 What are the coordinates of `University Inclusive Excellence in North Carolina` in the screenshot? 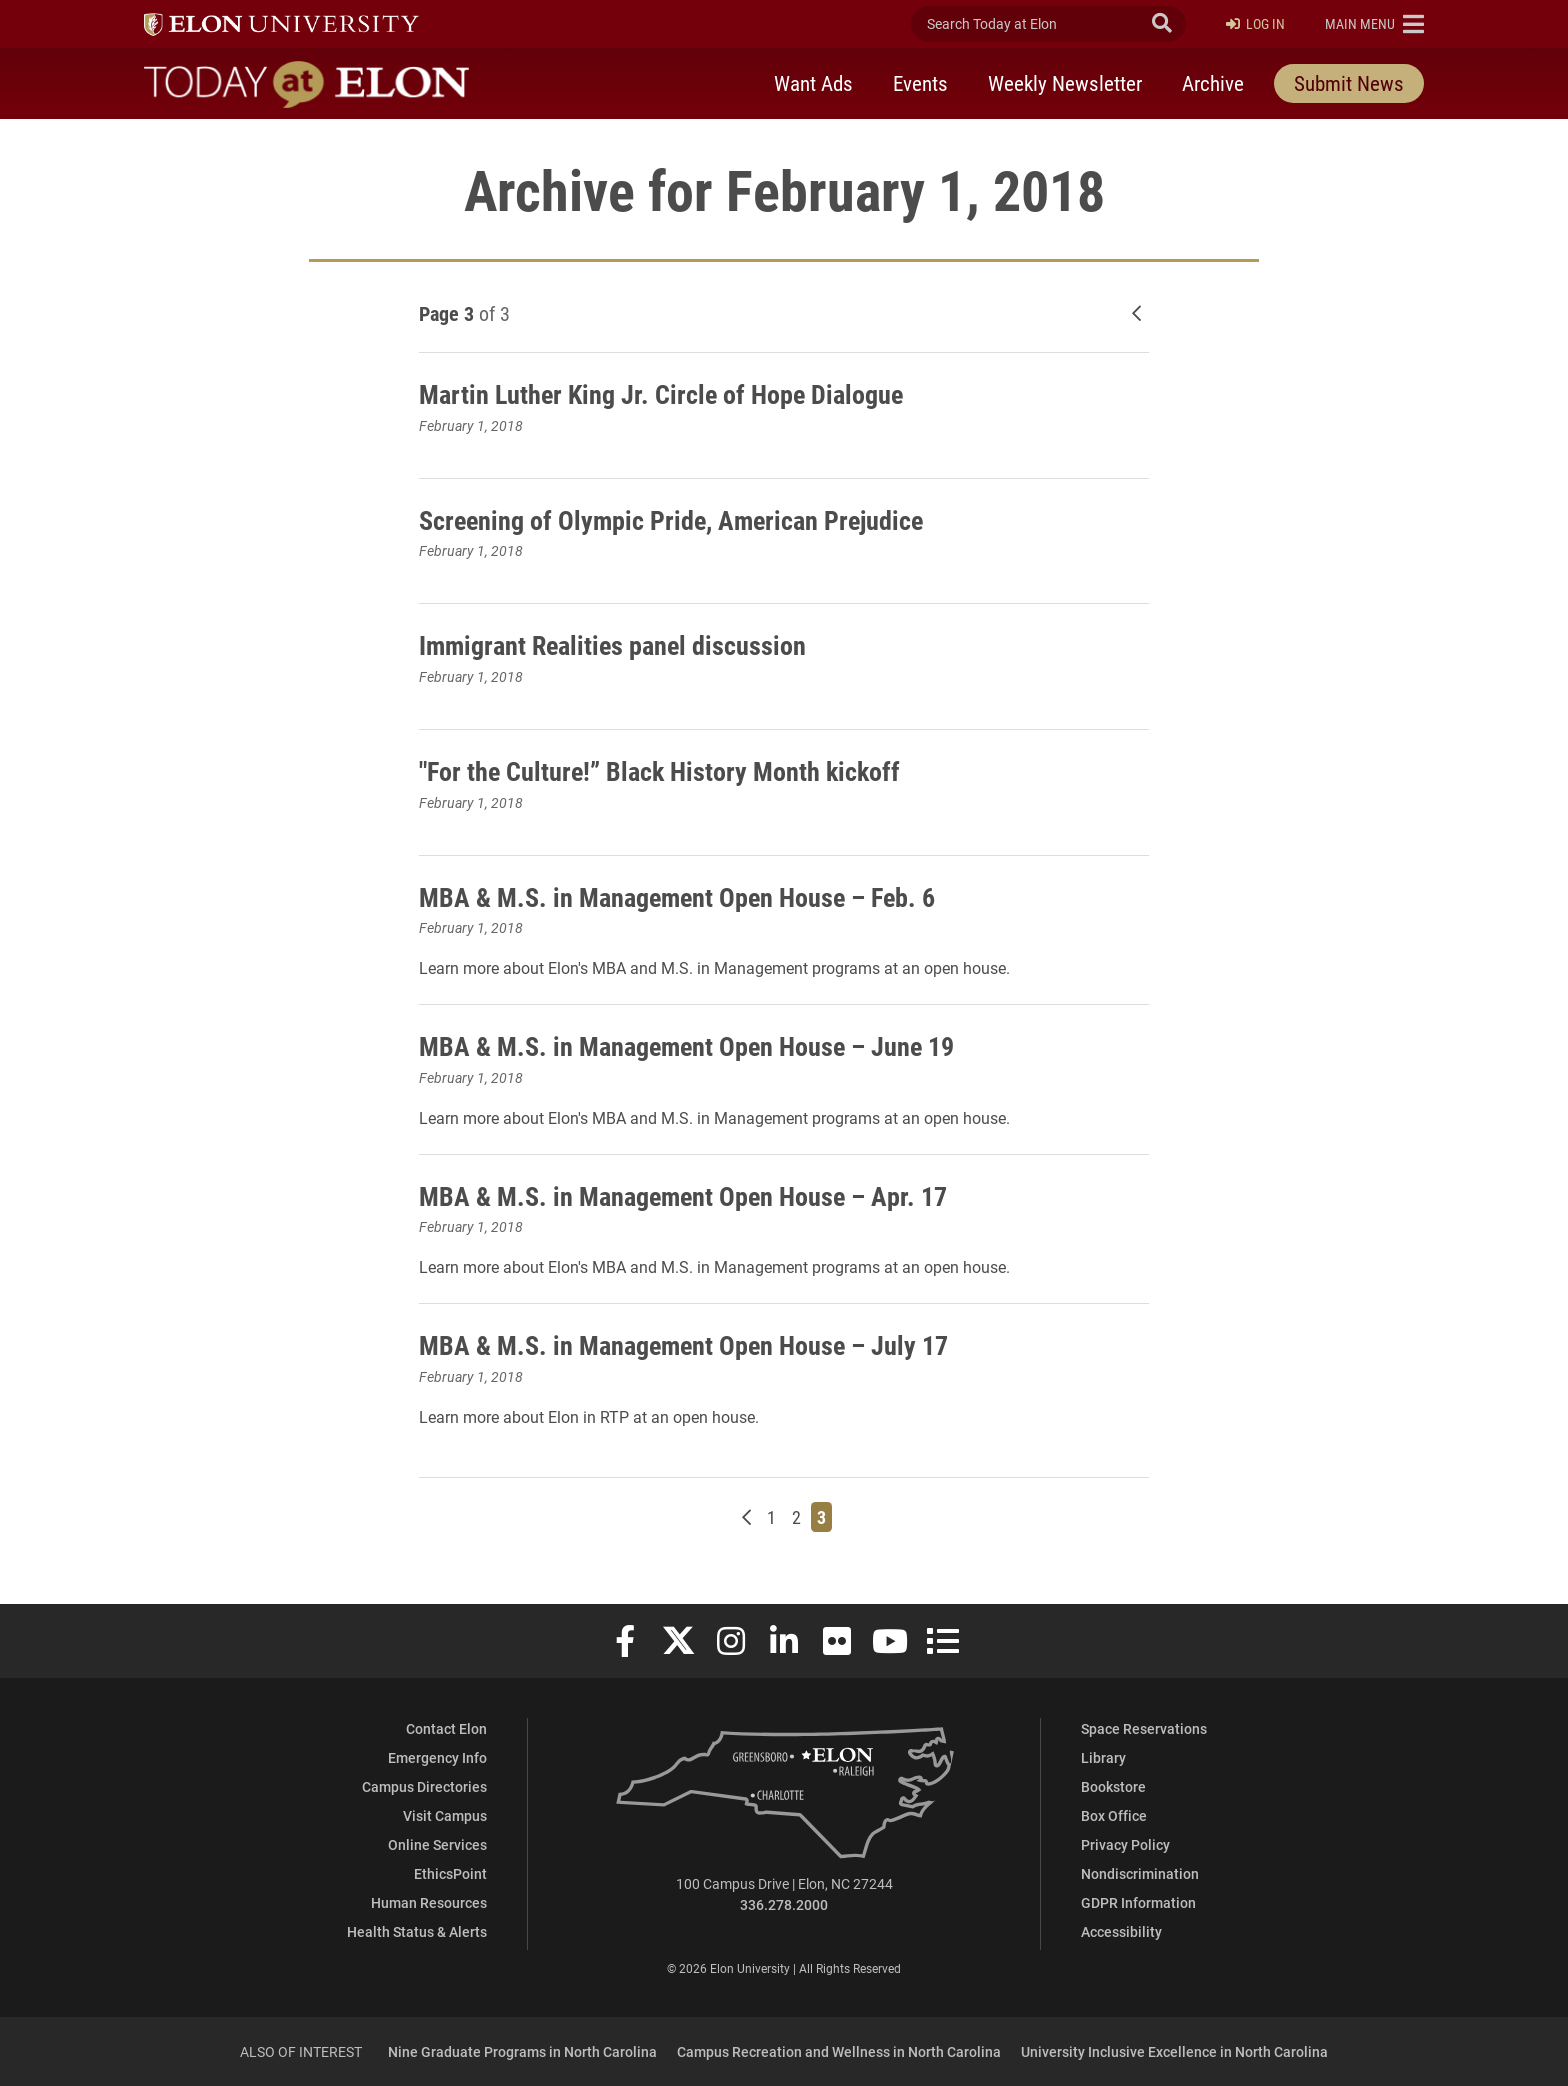 It's located at (1174, 2051).